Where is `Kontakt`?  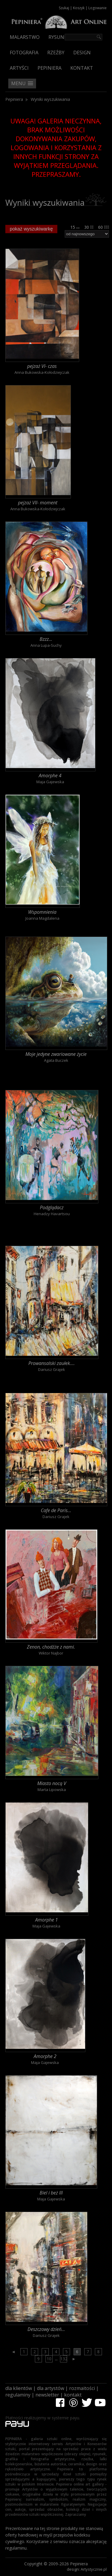 Kontakt is located at coordinates (81, 68).